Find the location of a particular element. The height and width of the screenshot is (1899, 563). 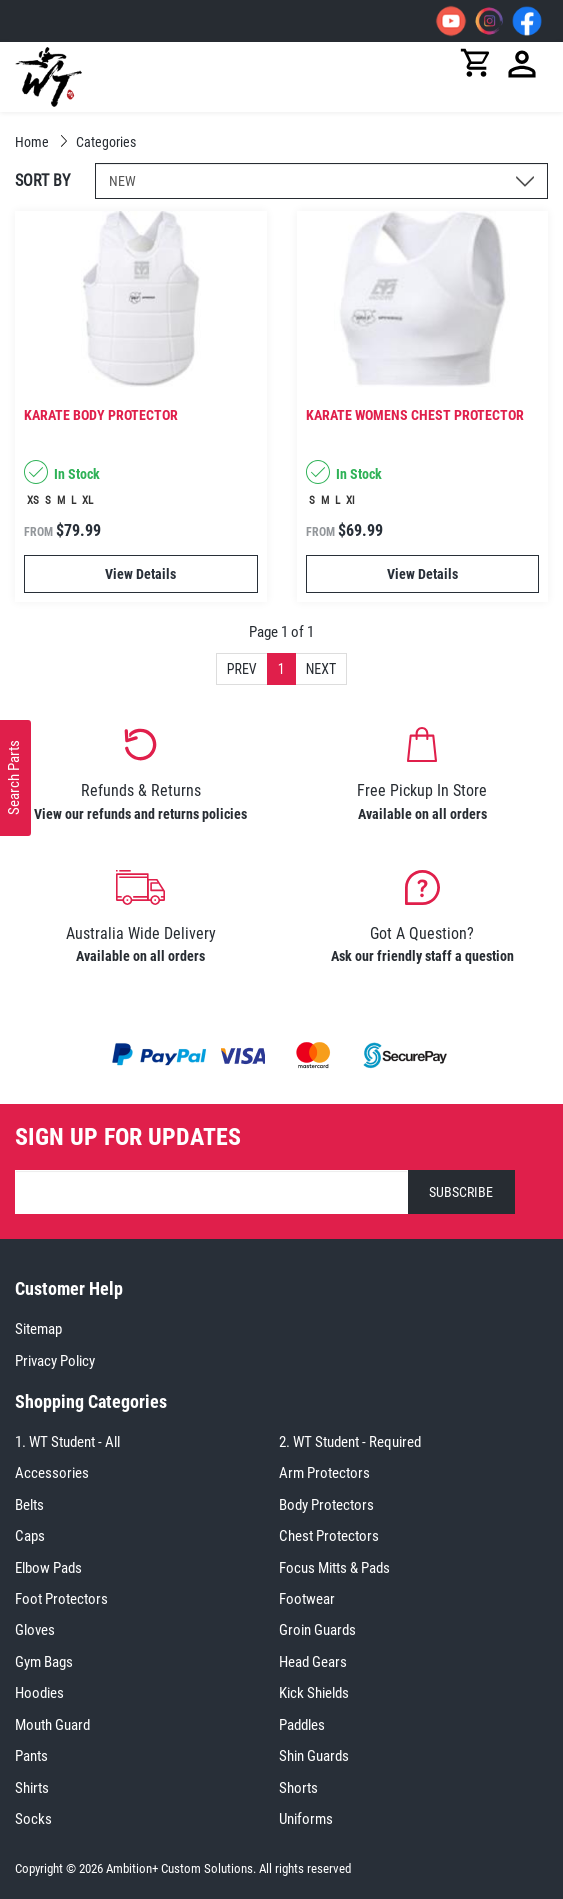

Next is located at coordinates (321, 669).